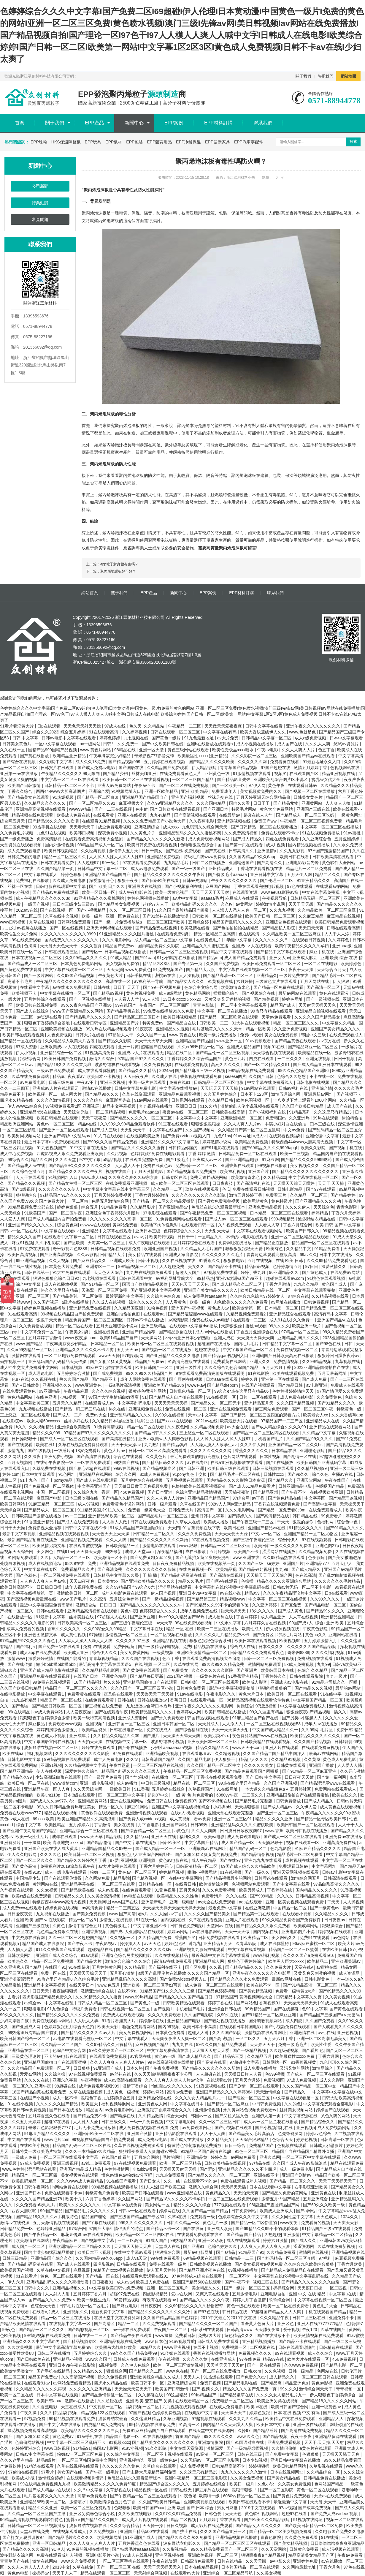 The height and width of the screenshot is (2576, 365). Describe the element at coordinates (19, 1130) in the screenshot. I see `一区二区三区影院` at that location.